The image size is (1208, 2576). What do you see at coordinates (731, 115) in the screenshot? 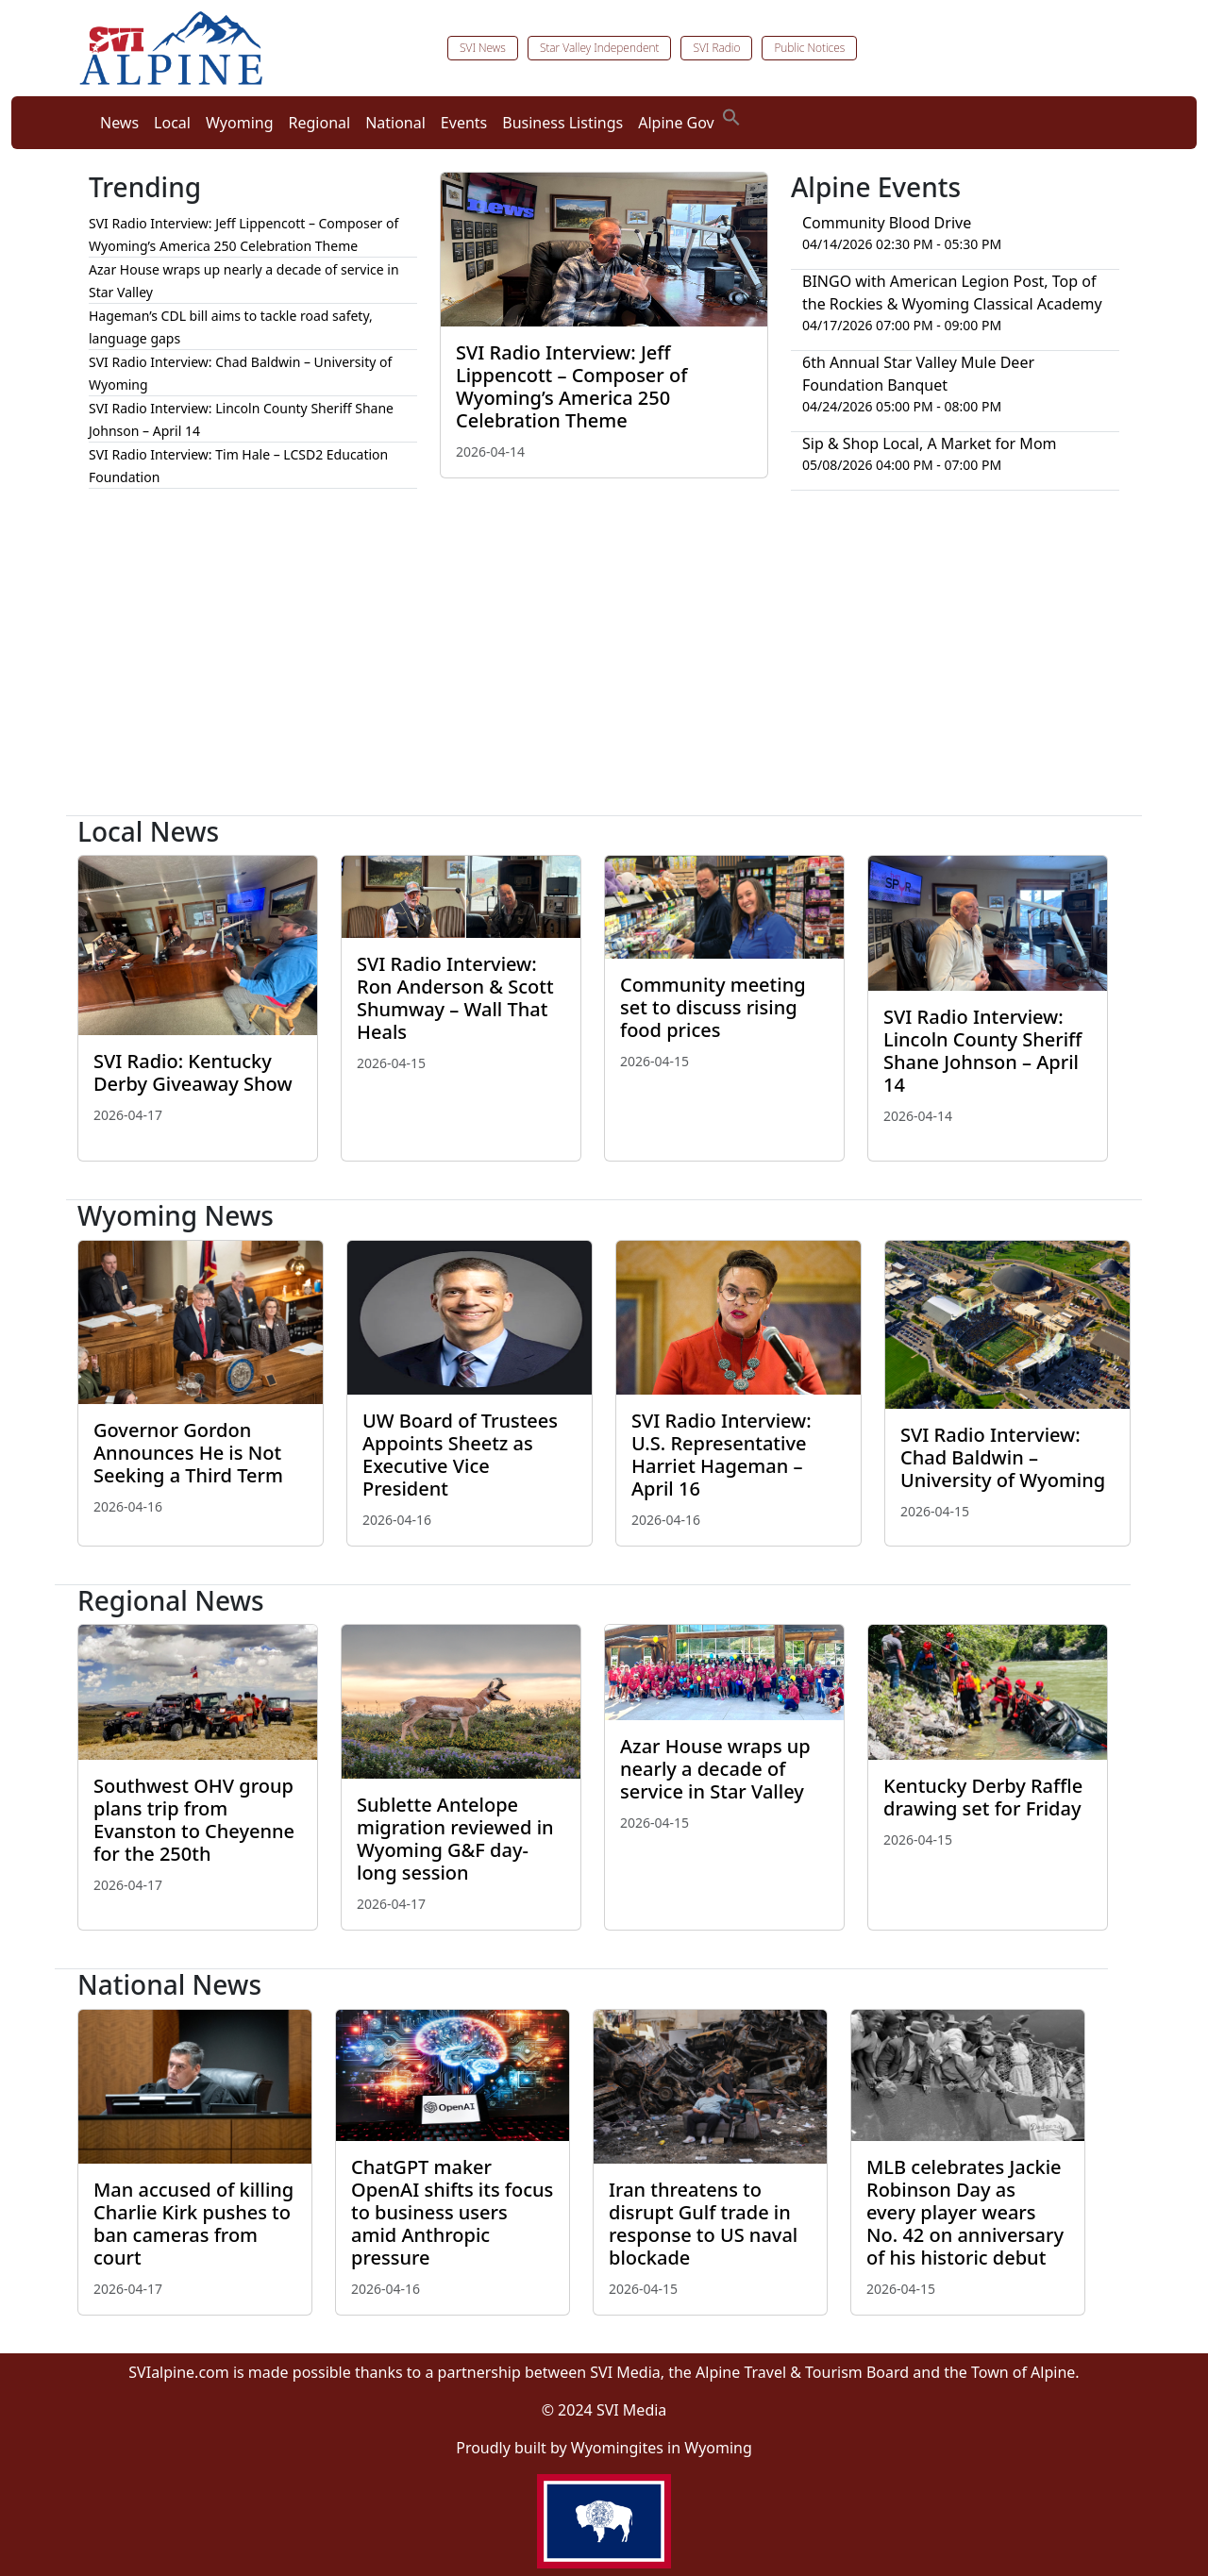
I see `[button]` at bounding box center [731, 115].